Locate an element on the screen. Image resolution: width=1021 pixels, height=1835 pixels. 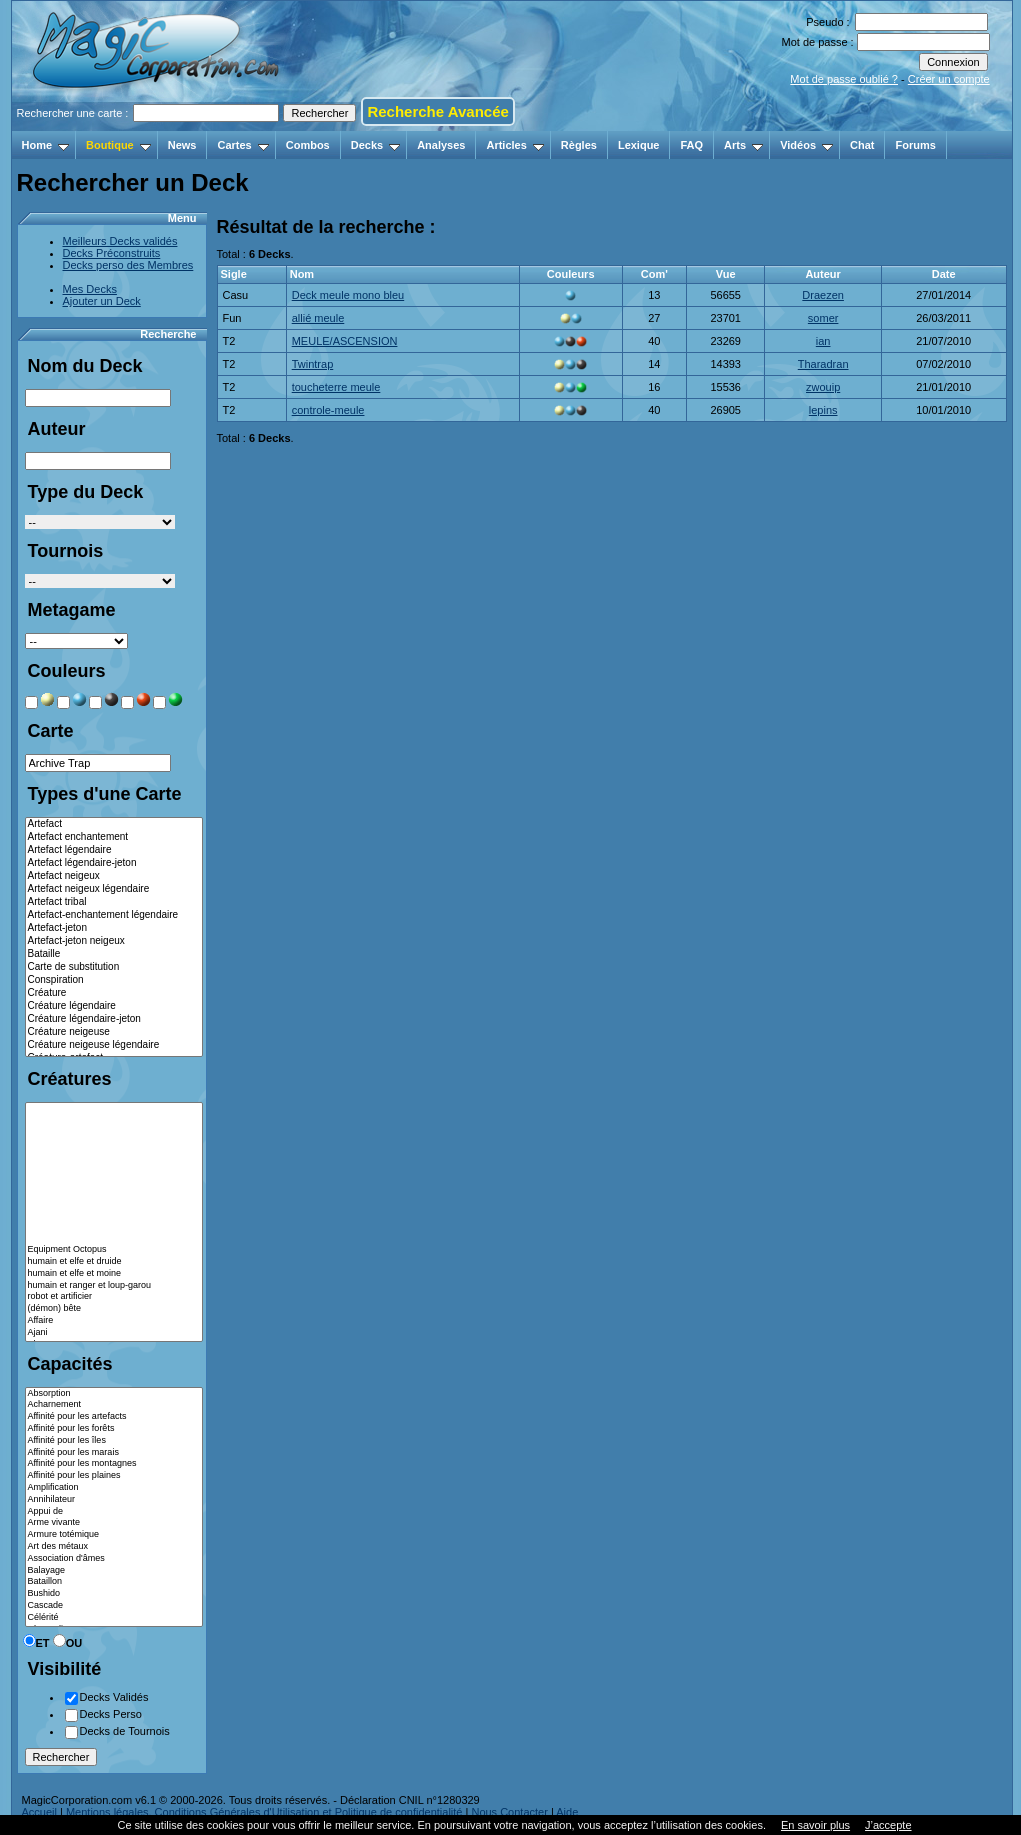
ian is located at coordinates (823, 341).